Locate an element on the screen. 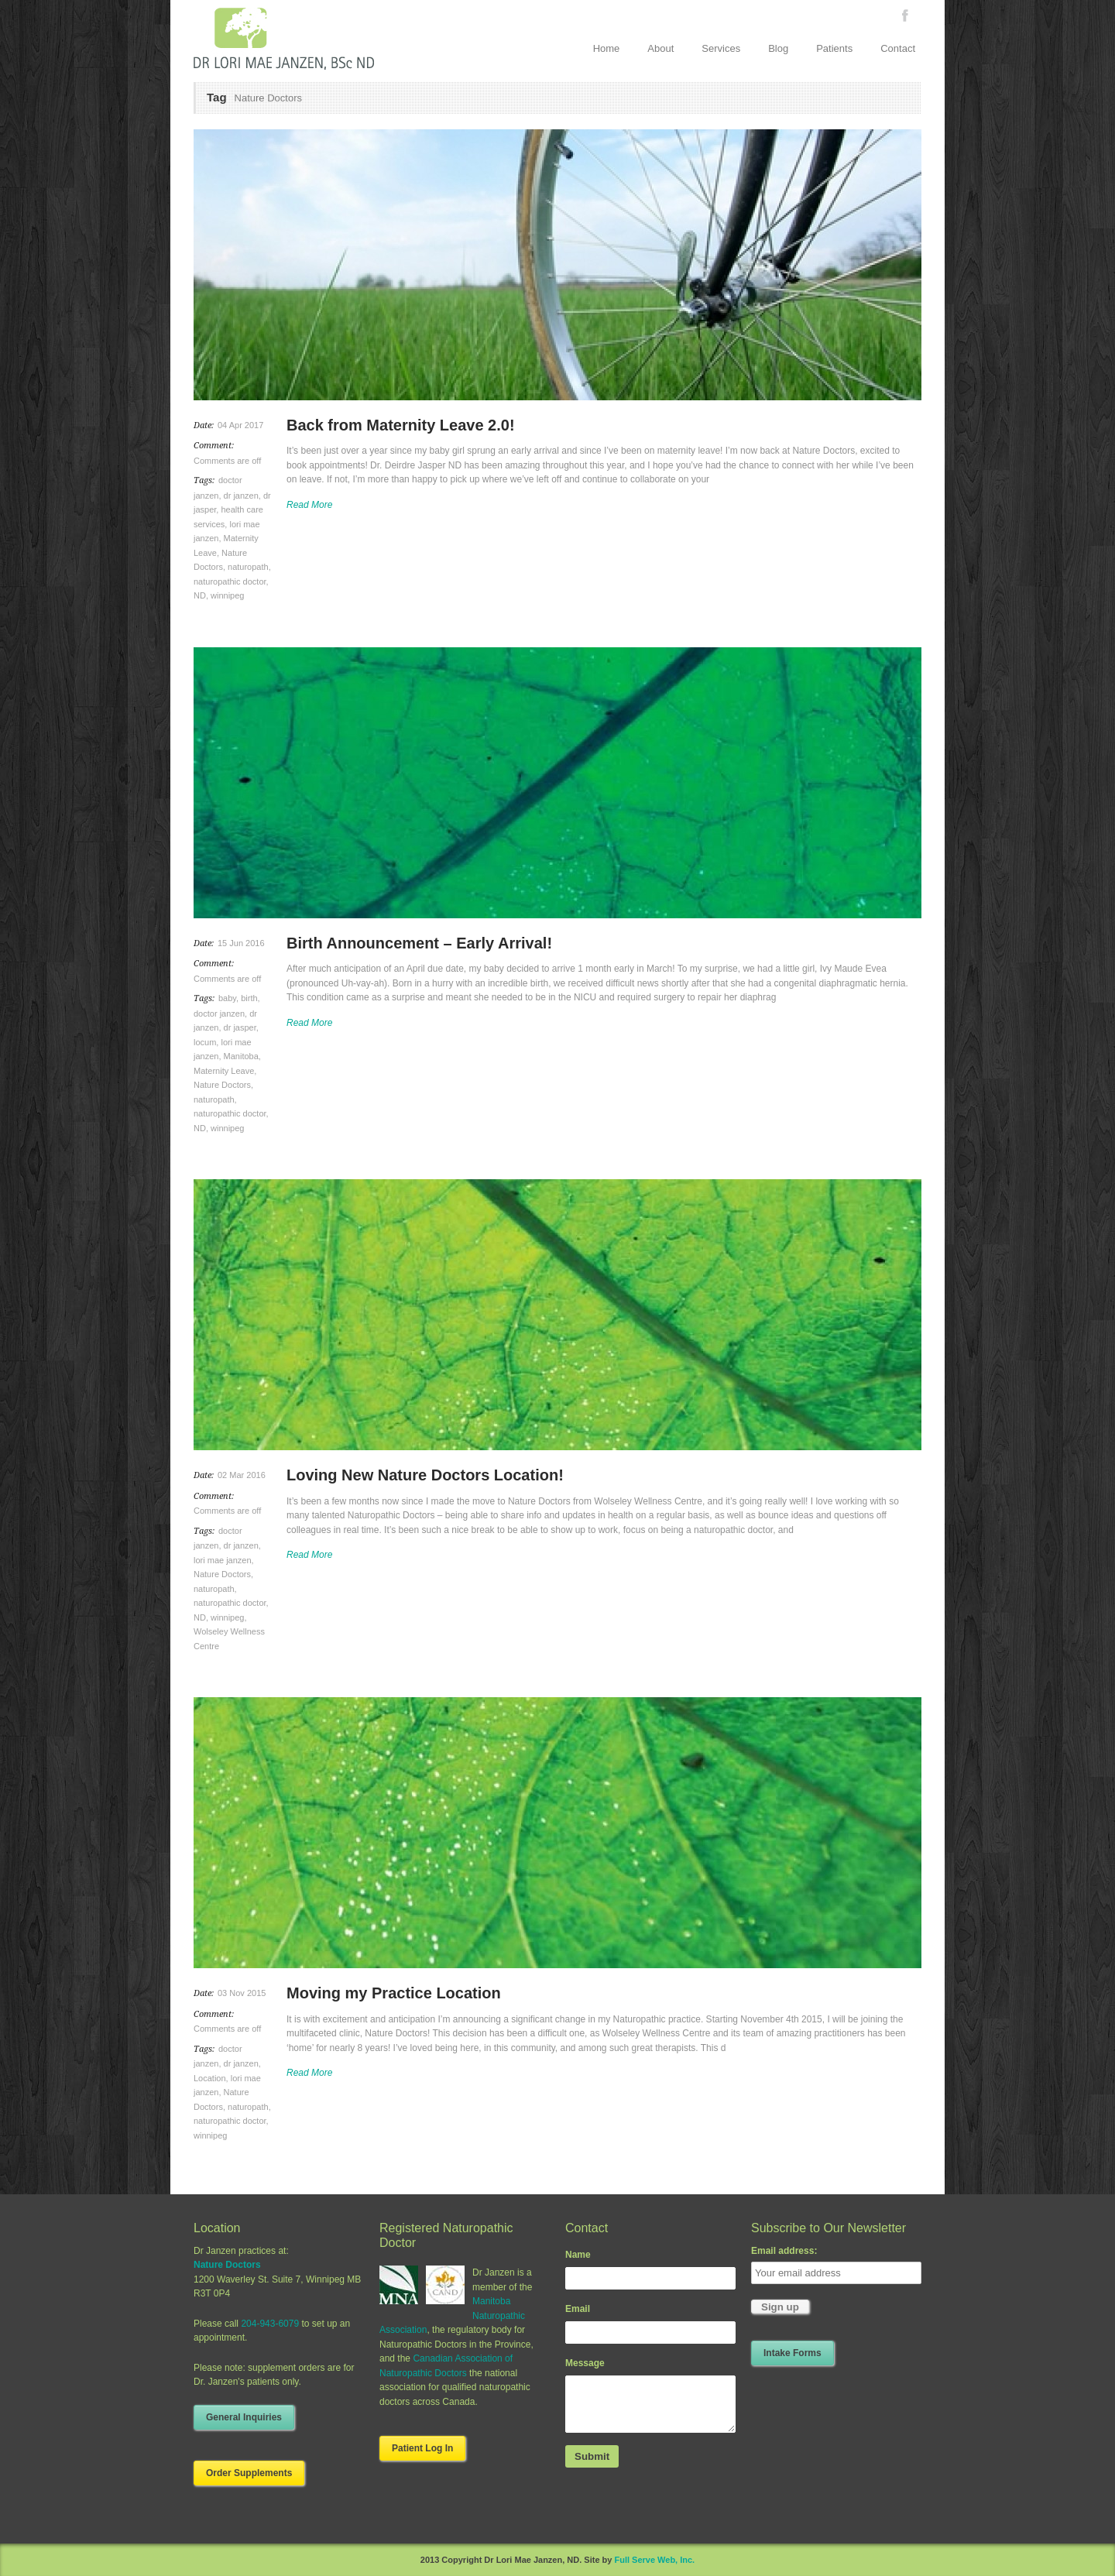 This screenshot has width=1115, height=2576. Order Supplements is located at coordinates (249, 2473).